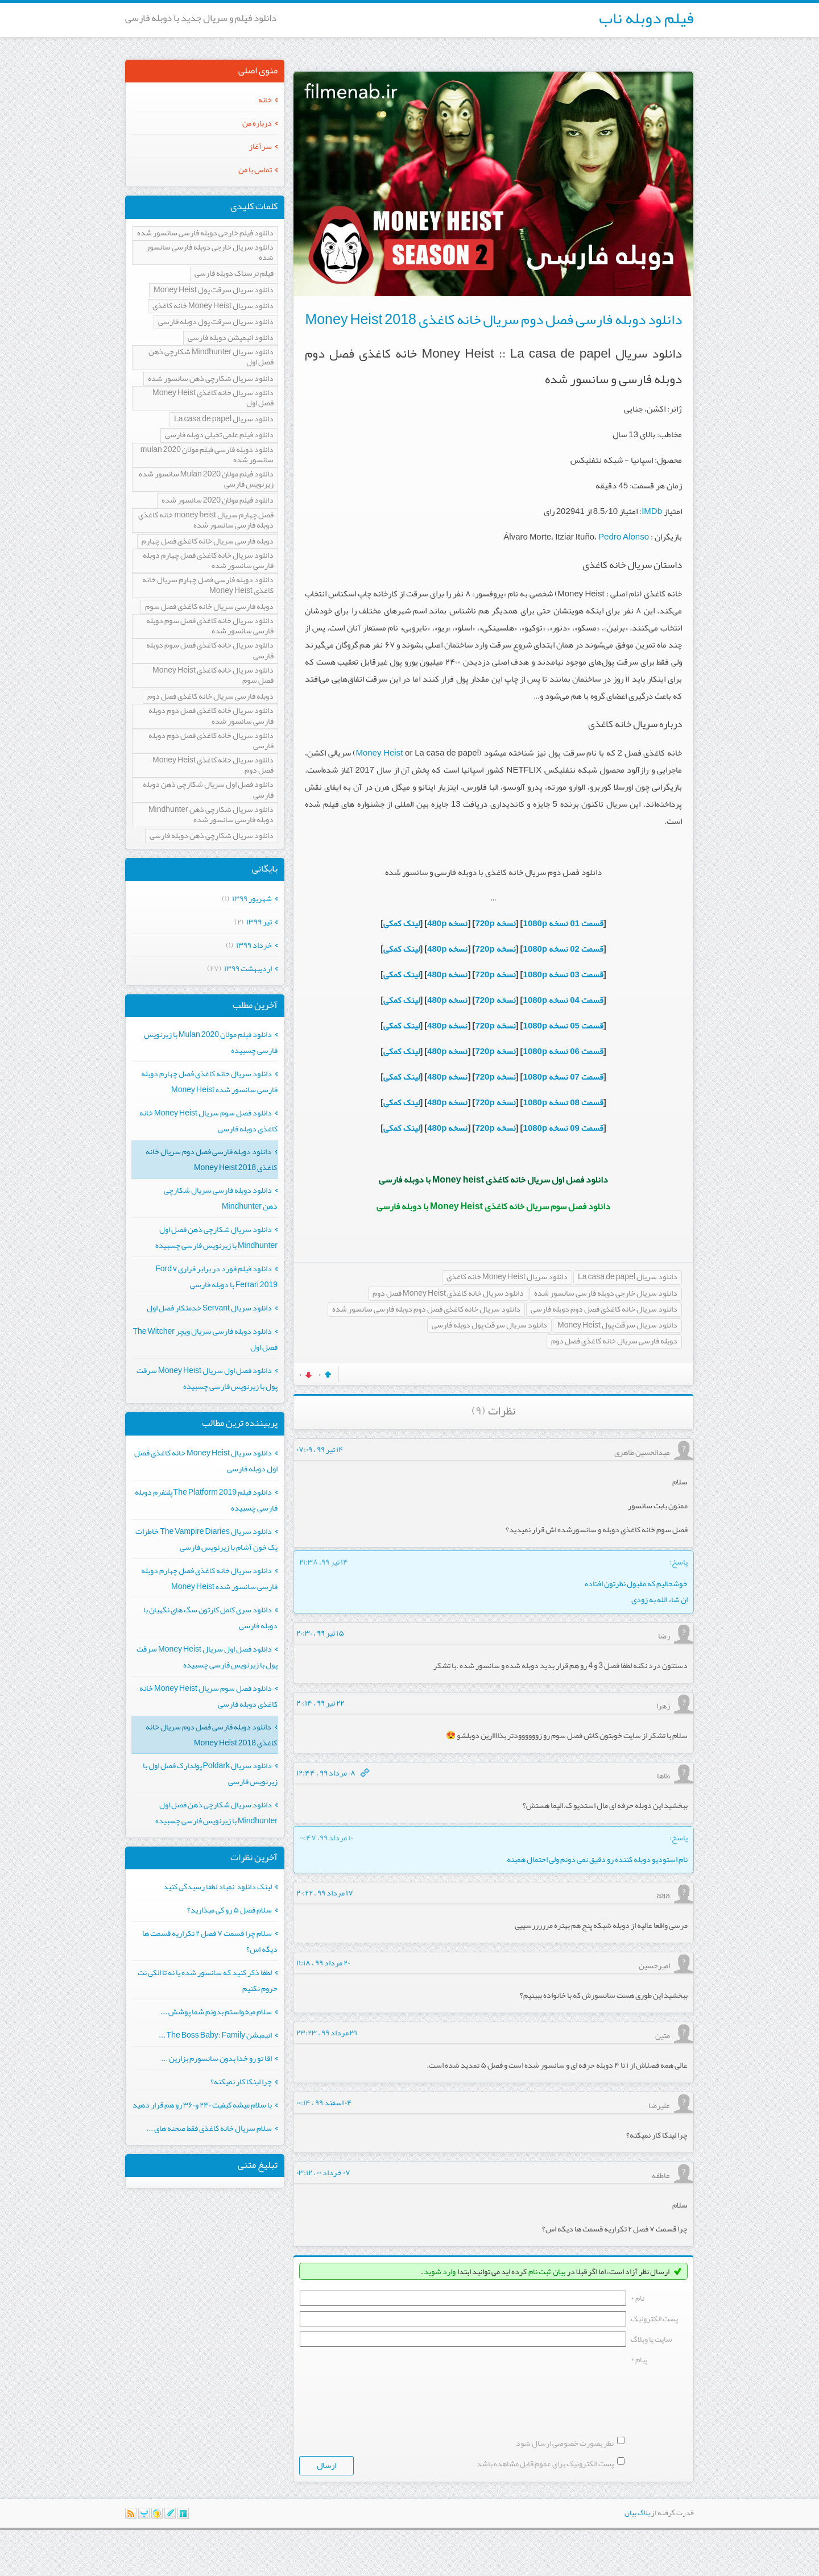 This screenshot has height=2576, width=819. What do you see at coordinates (320, 1449) in the screenshot?
I see `۱۴ تیر ۹۹ ، ۰۷:۰۹` at bounding box center [320, 1449].